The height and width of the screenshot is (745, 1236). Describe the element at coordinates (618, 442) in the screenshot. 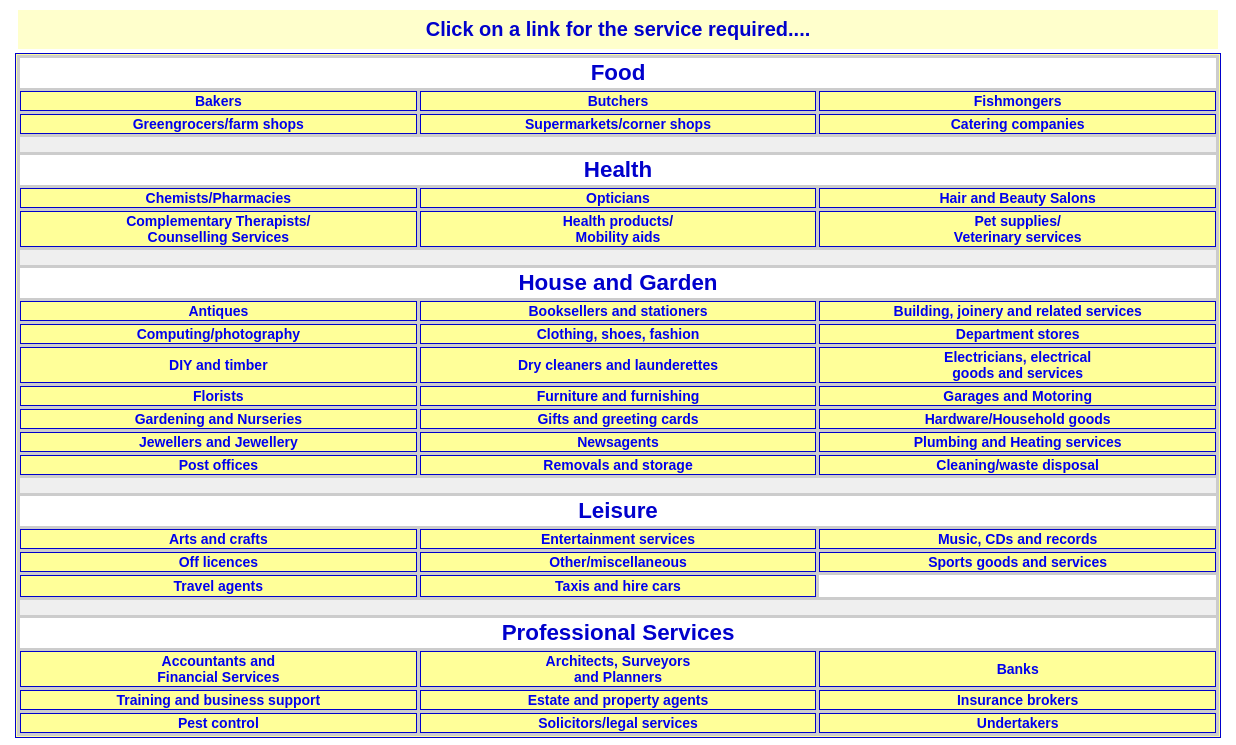

I see `Newsagents` at that location.